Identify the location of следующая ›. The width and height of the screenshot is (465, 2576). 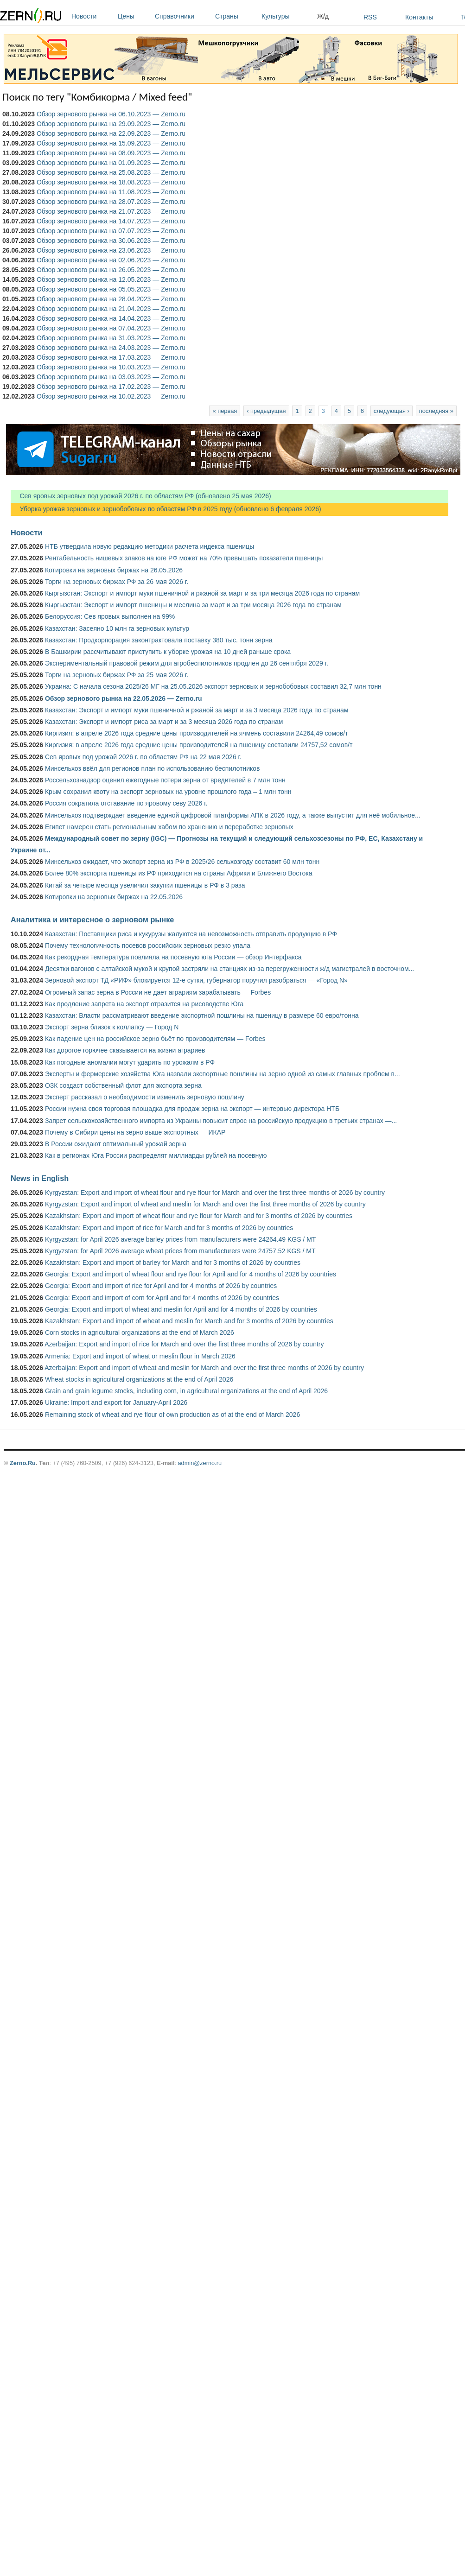
(391, 410).